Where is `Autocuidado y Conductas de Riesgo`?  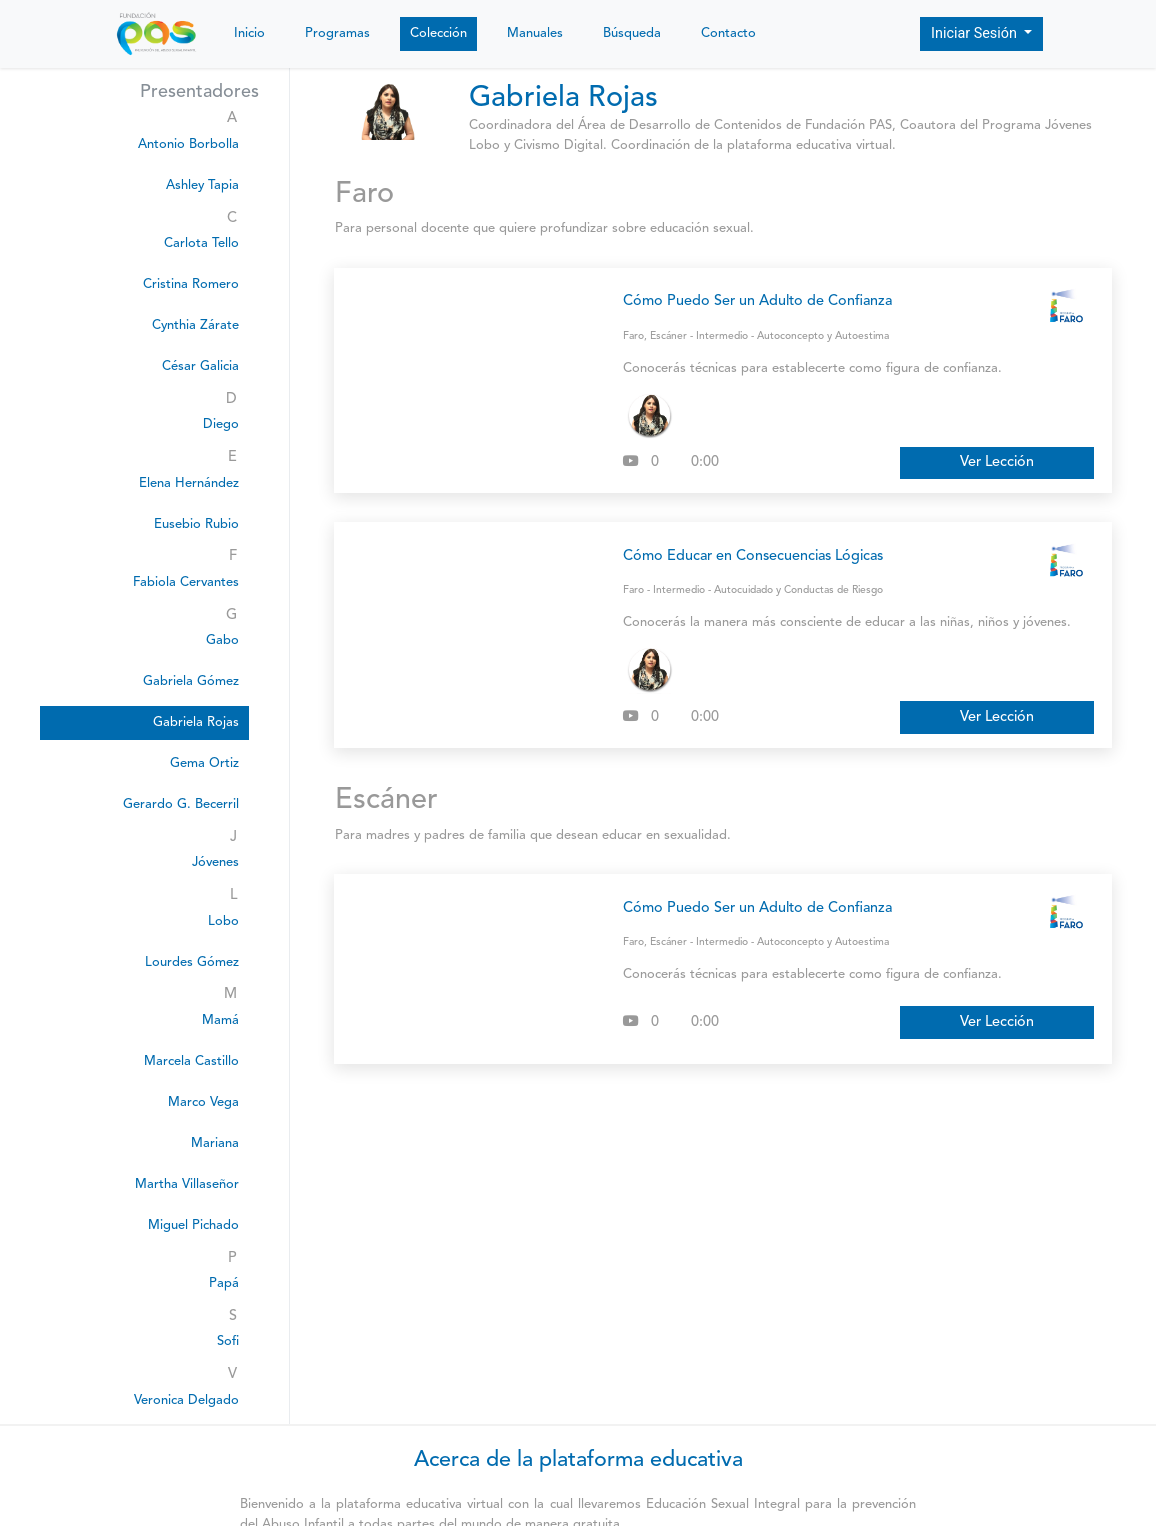
Autocuidado y Conductas de Riesgo is located at coordinates (798, 590).